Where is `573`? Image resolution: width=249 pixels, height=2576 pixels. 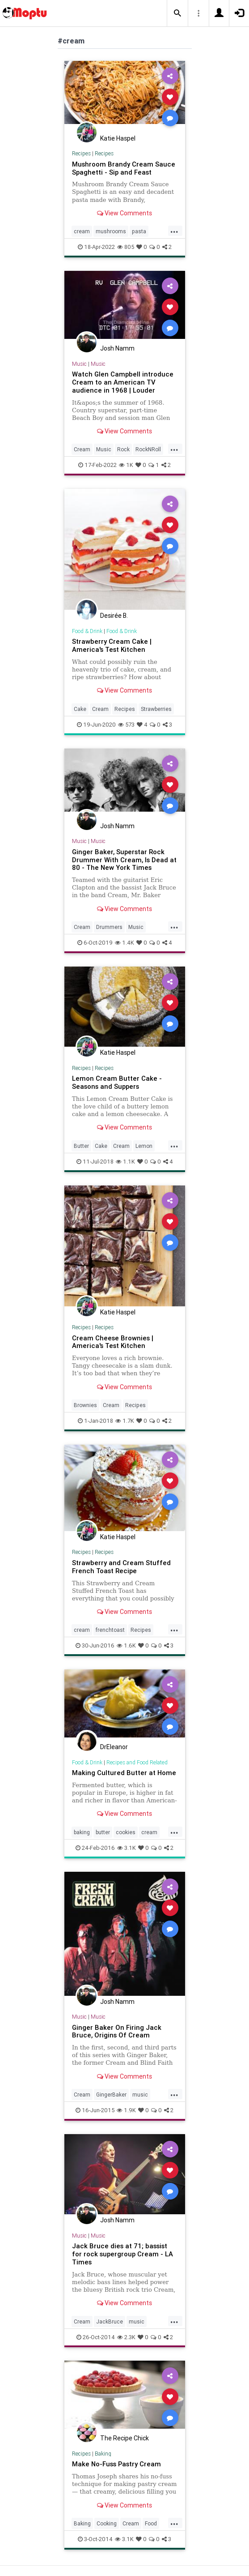 573 is located at coordinates (126, 724).